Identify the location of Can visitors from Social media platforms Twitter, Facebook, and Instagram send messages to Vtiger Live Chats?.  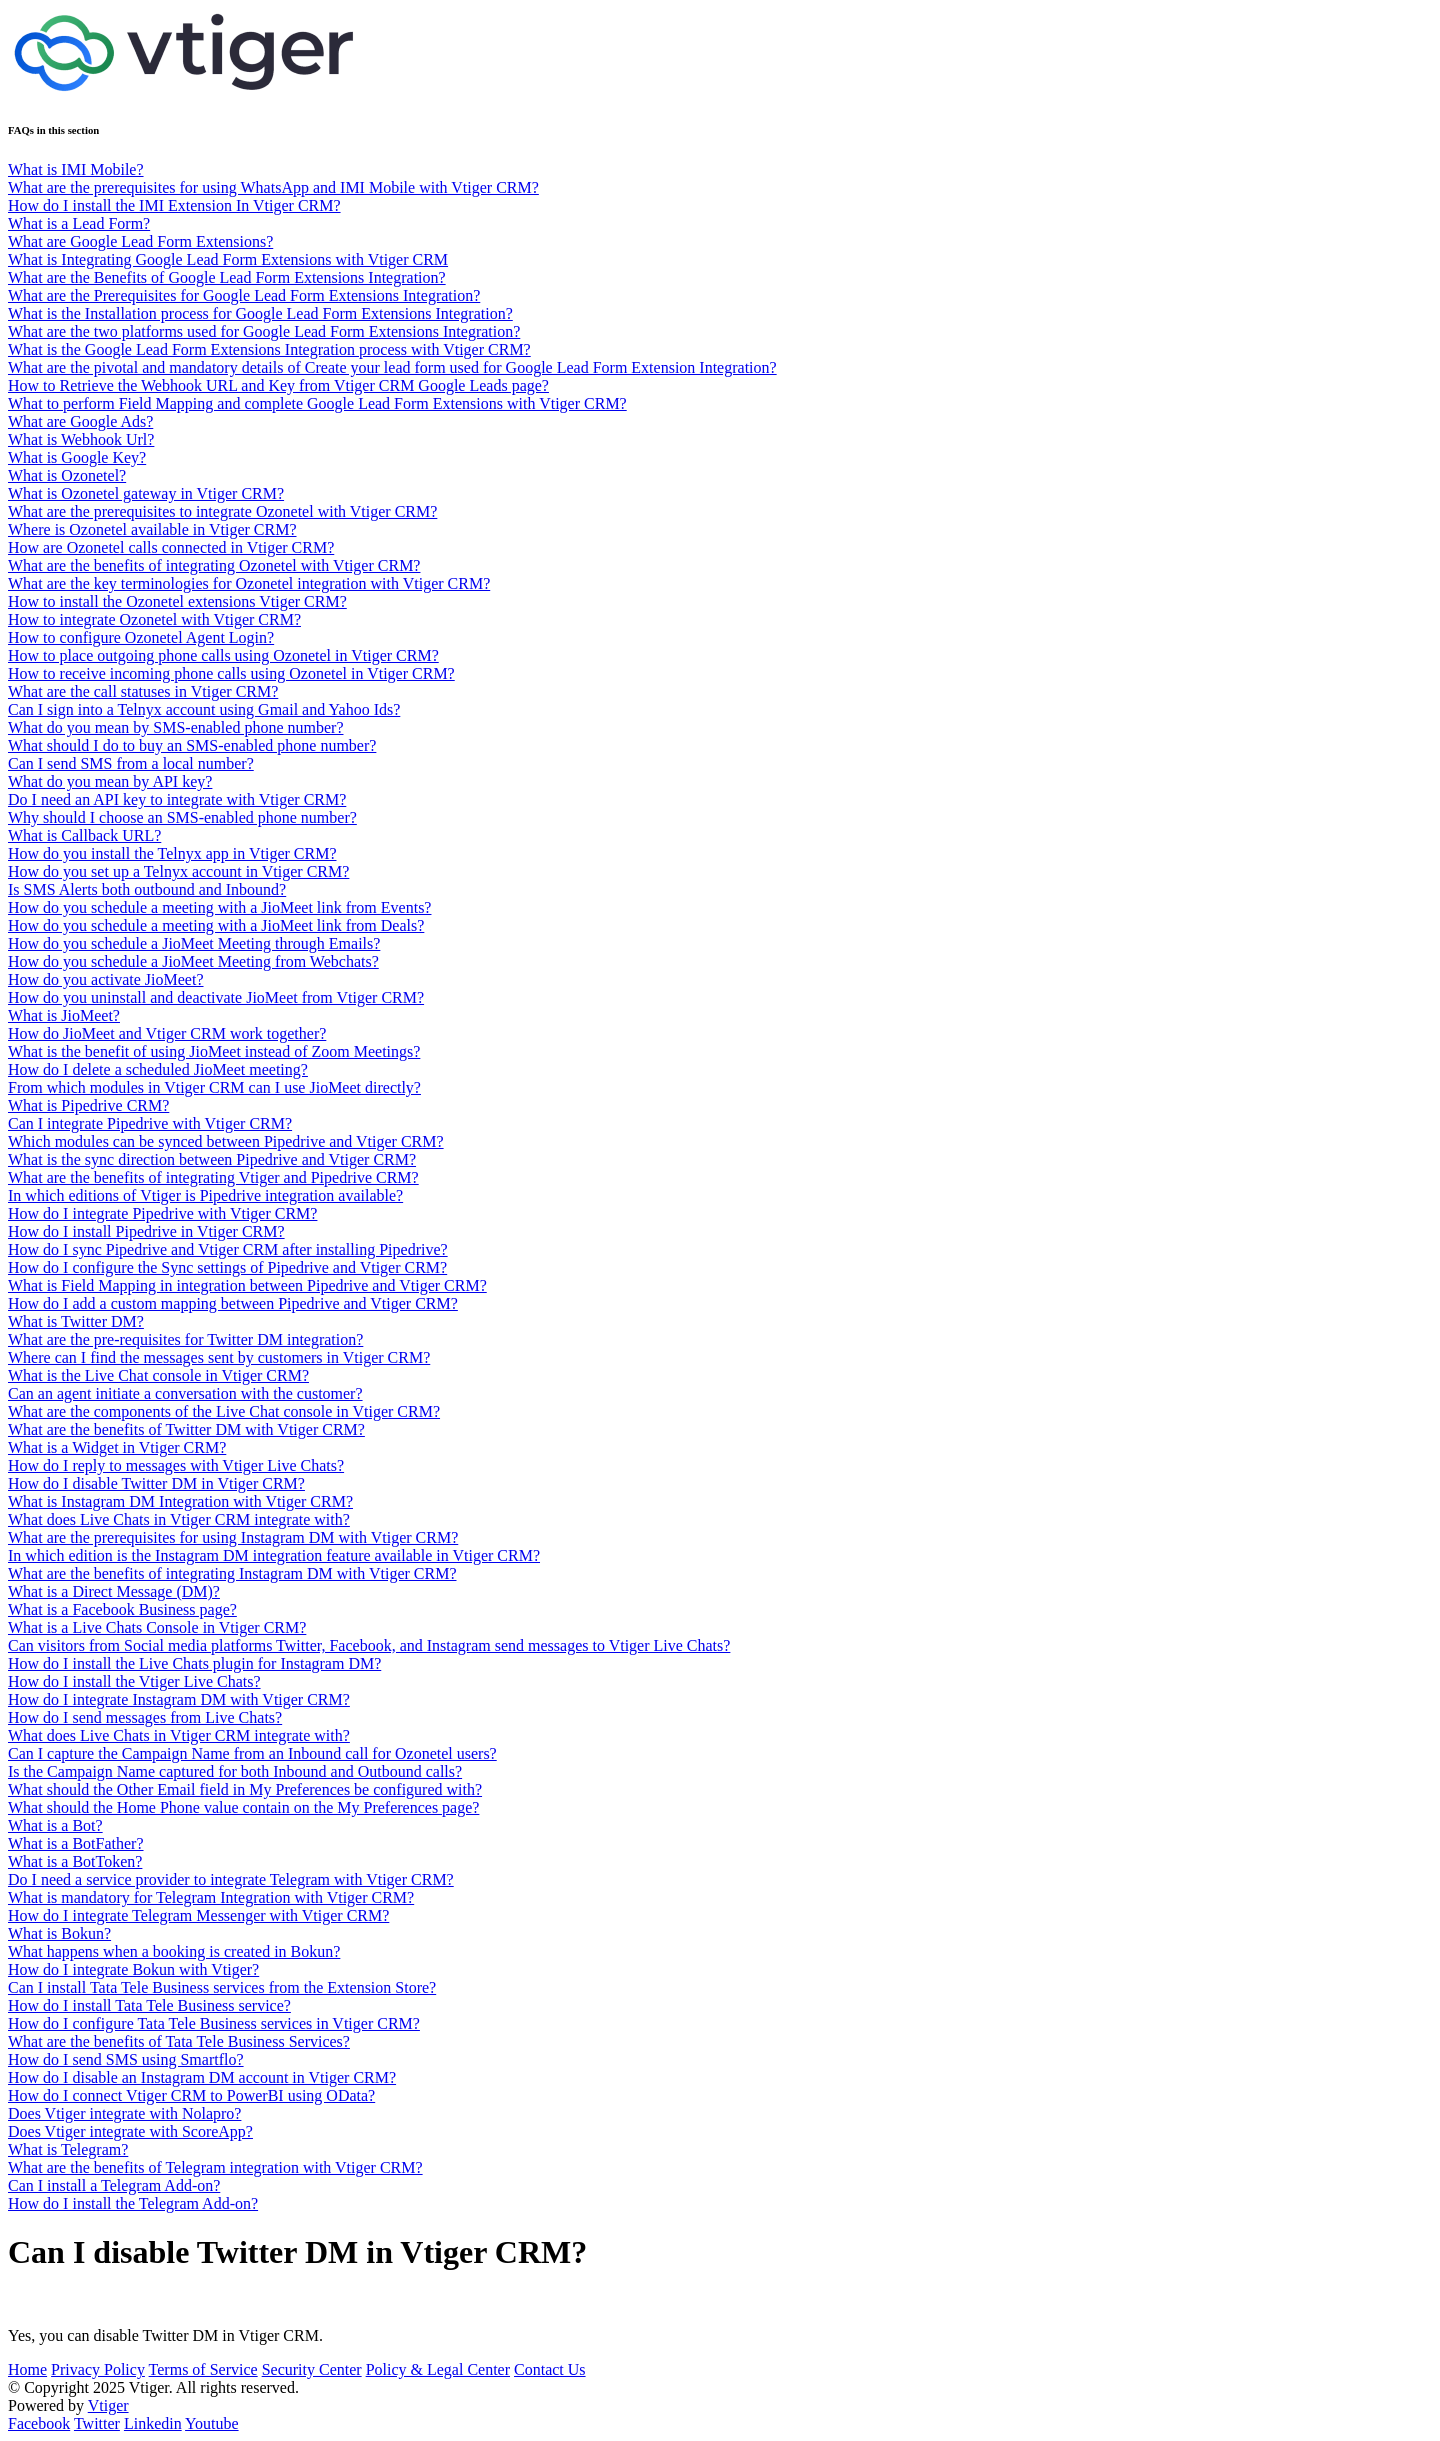
(369, 1645).